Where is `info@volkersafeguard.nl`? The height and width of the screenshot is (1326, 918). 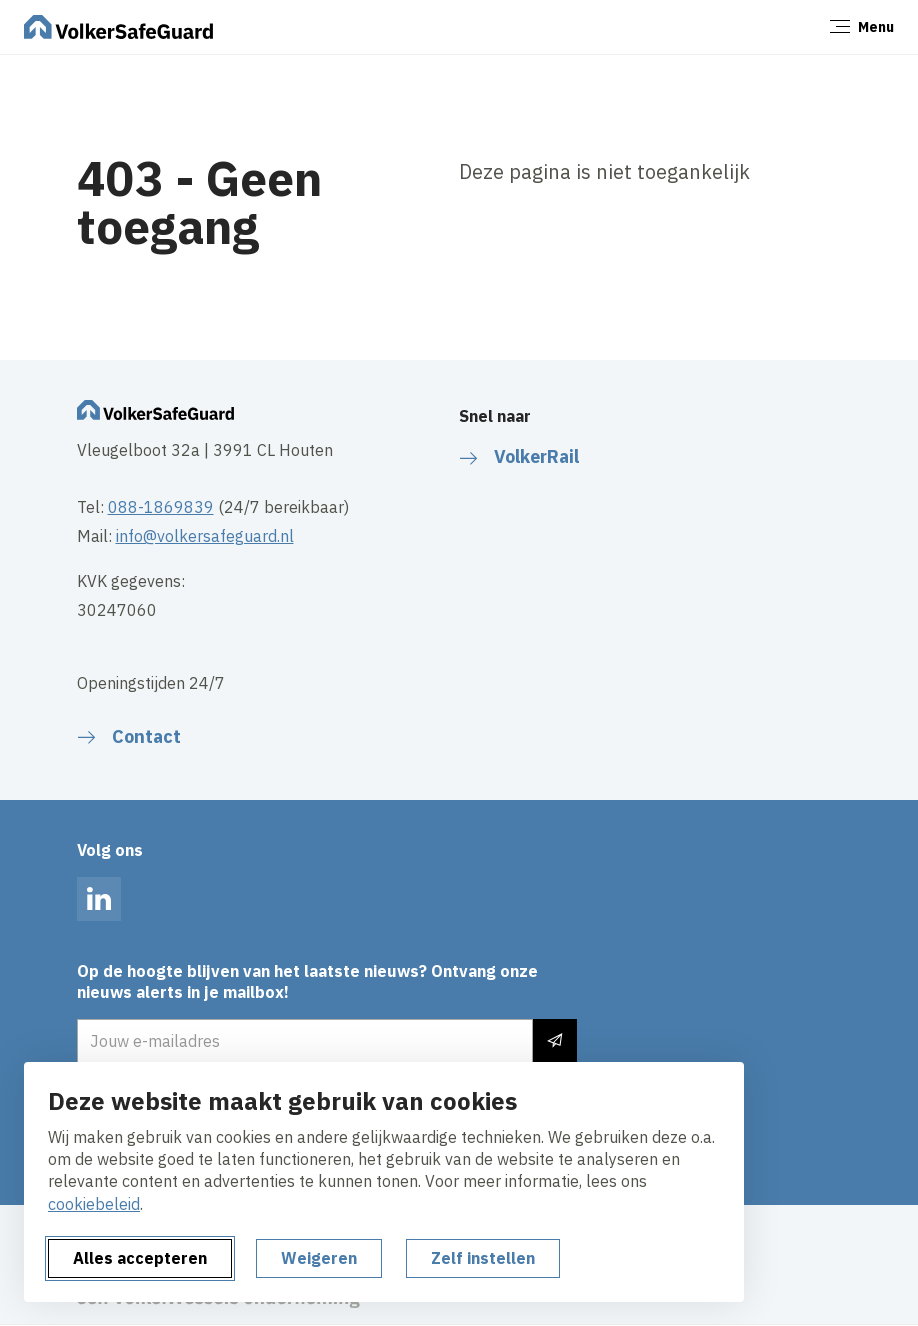 info@volkersafeguard.nl is located at coordinates (205, 536).